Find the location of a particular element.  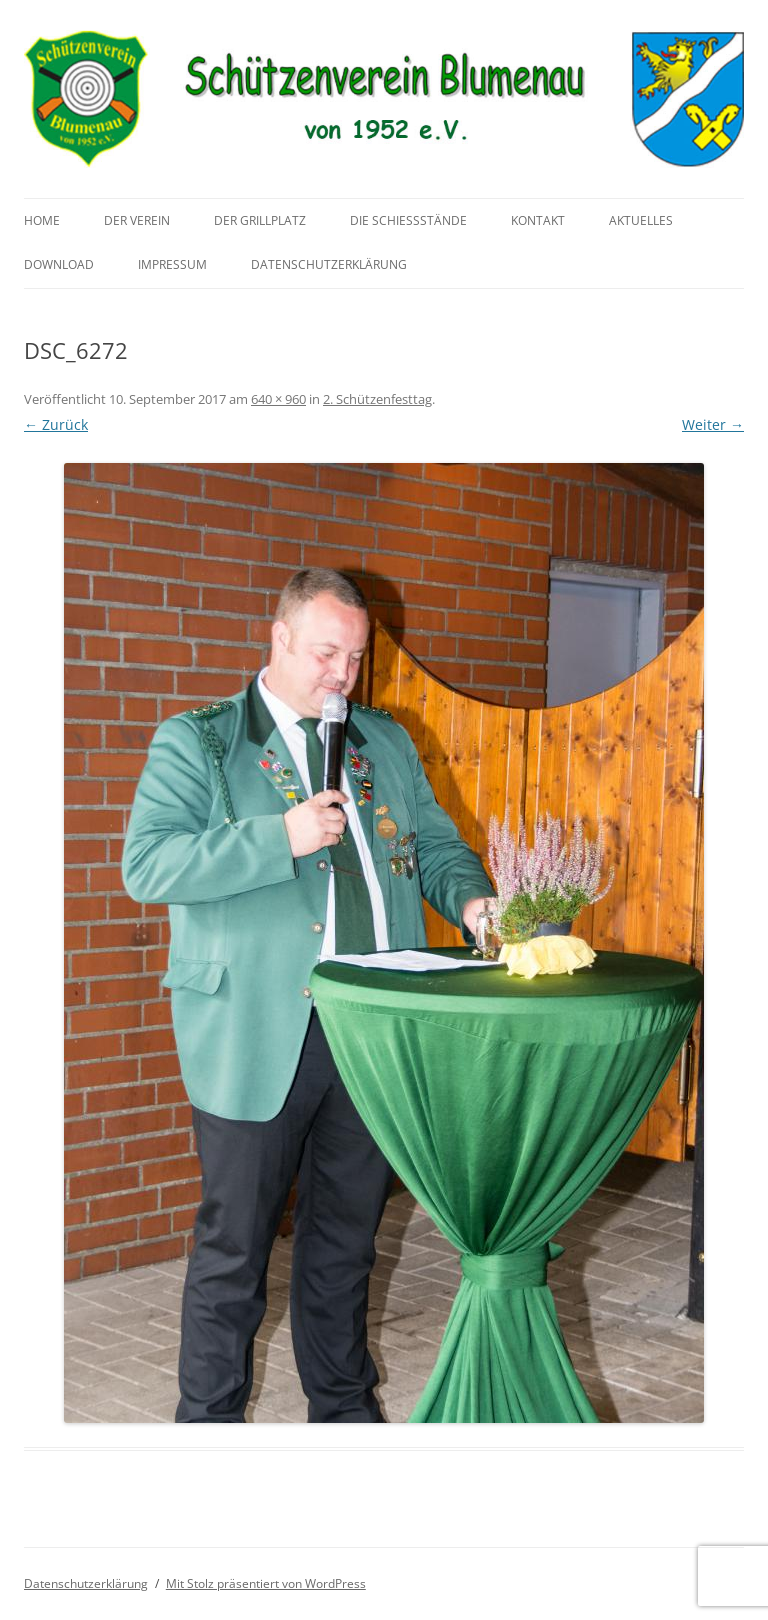

Datenschutzerklärung is located at coordinates (329, 264).